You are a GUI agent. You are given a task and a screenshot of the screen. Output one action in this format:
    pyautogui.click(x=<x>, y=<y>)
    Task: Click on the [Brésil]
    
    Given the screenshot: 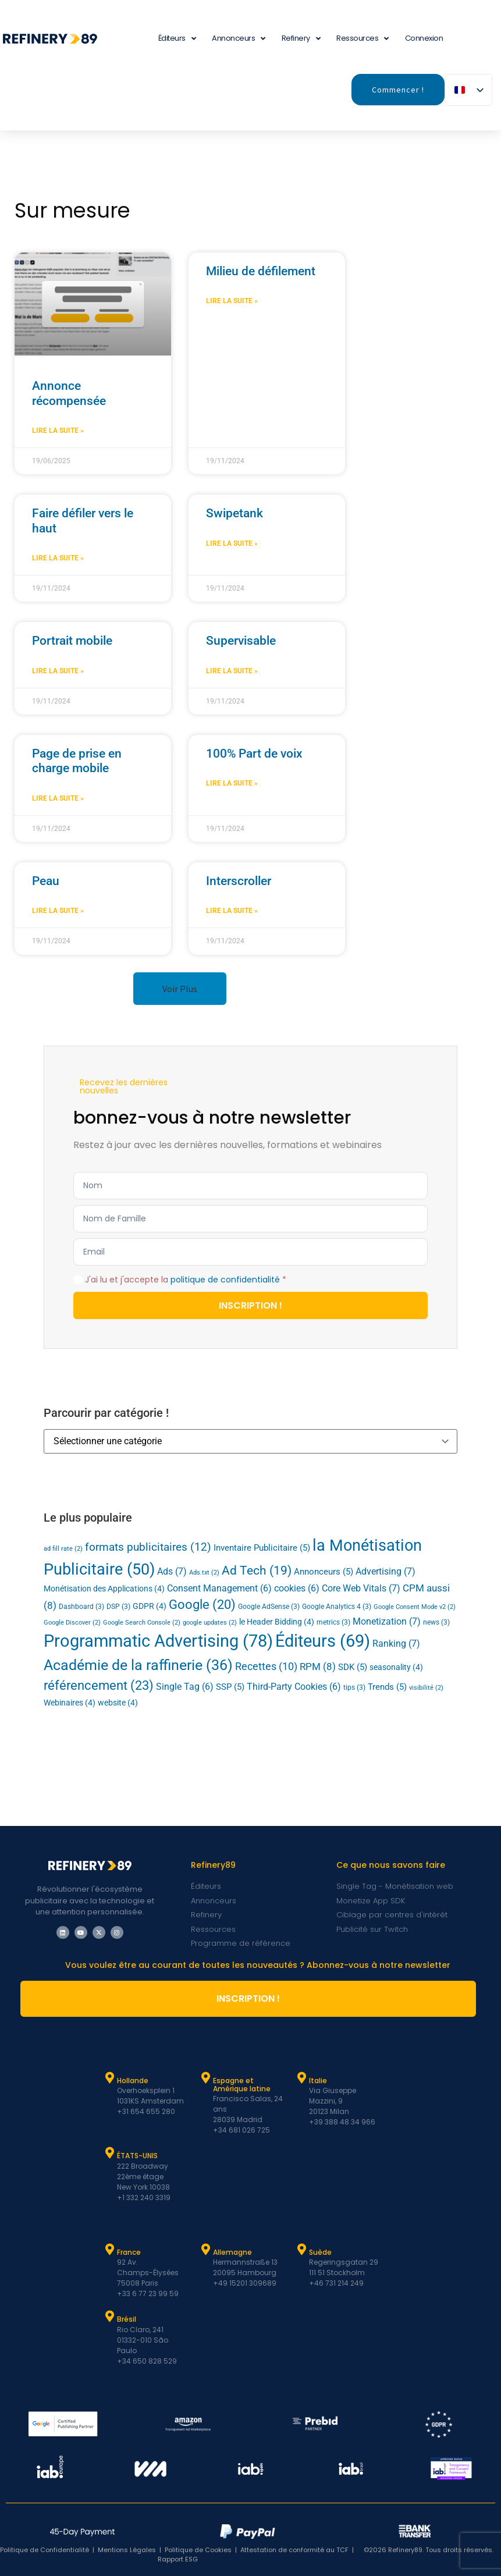 What is the action you would take?
    pyautogui.click(x=109, y=2316)
    